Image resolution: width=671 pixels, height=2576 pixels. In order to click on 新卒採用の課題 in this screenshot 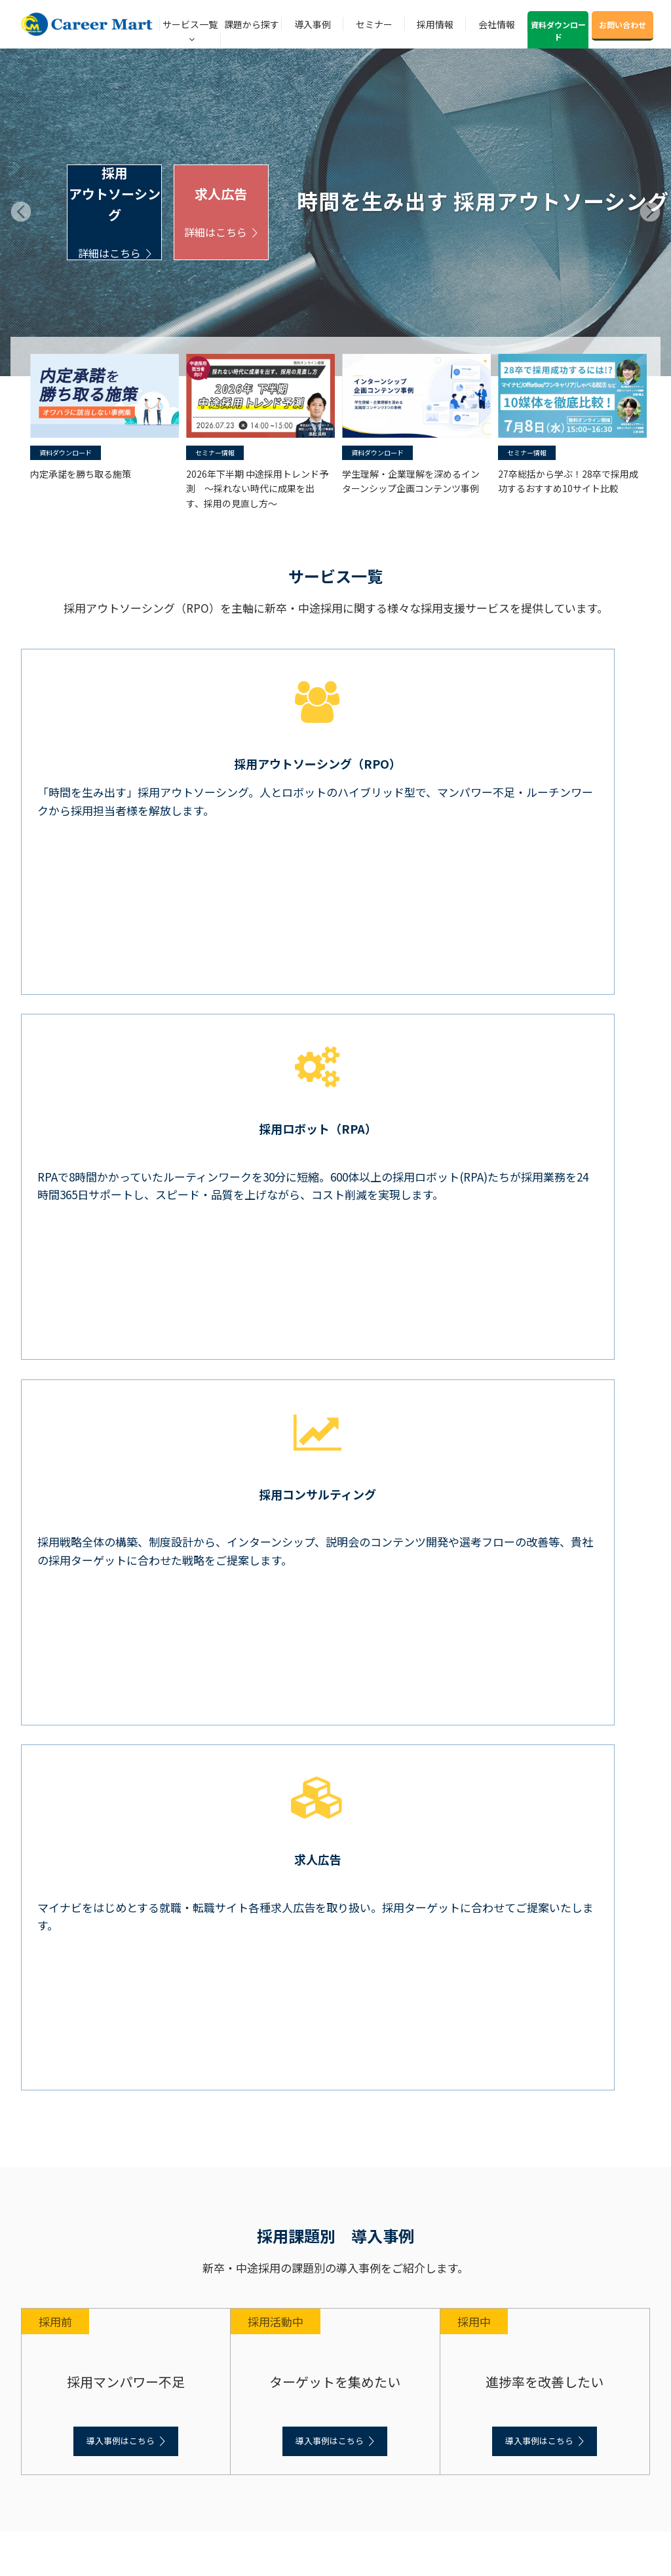, I will do `click(48, 2117)`.